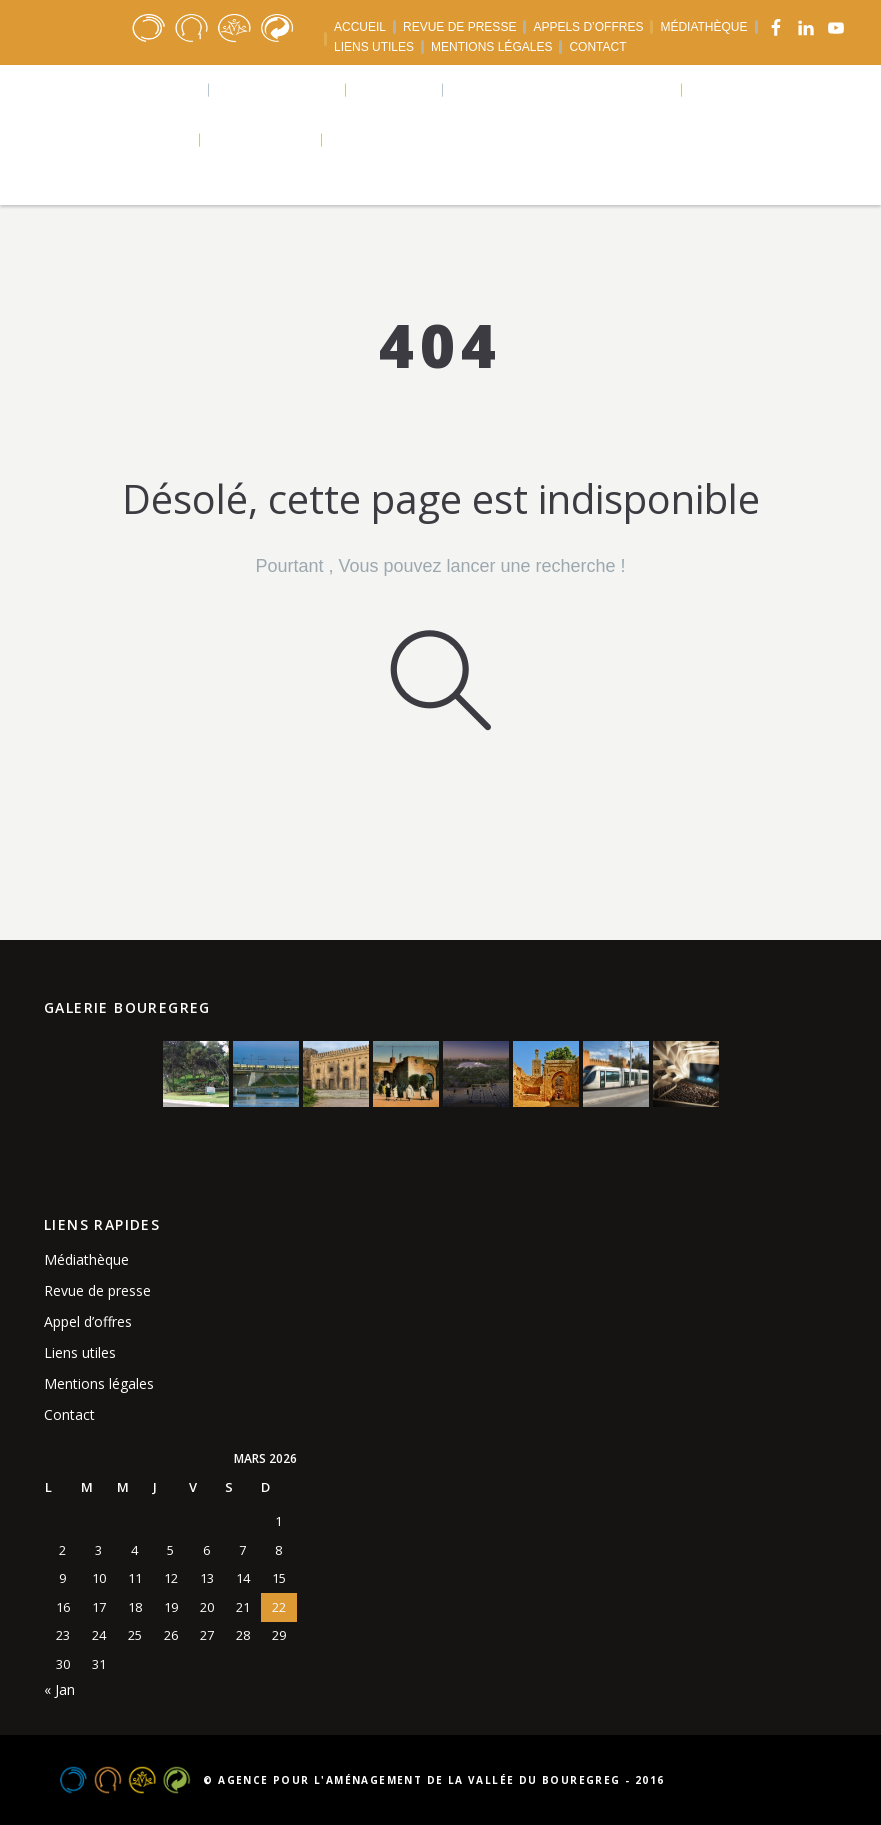 This screenshot has height=1825, width=881. What do you see at coordinates (588, 27) in the screenshot?
I see `APPELS D’OFFRES` at bounding box center [588, 27].